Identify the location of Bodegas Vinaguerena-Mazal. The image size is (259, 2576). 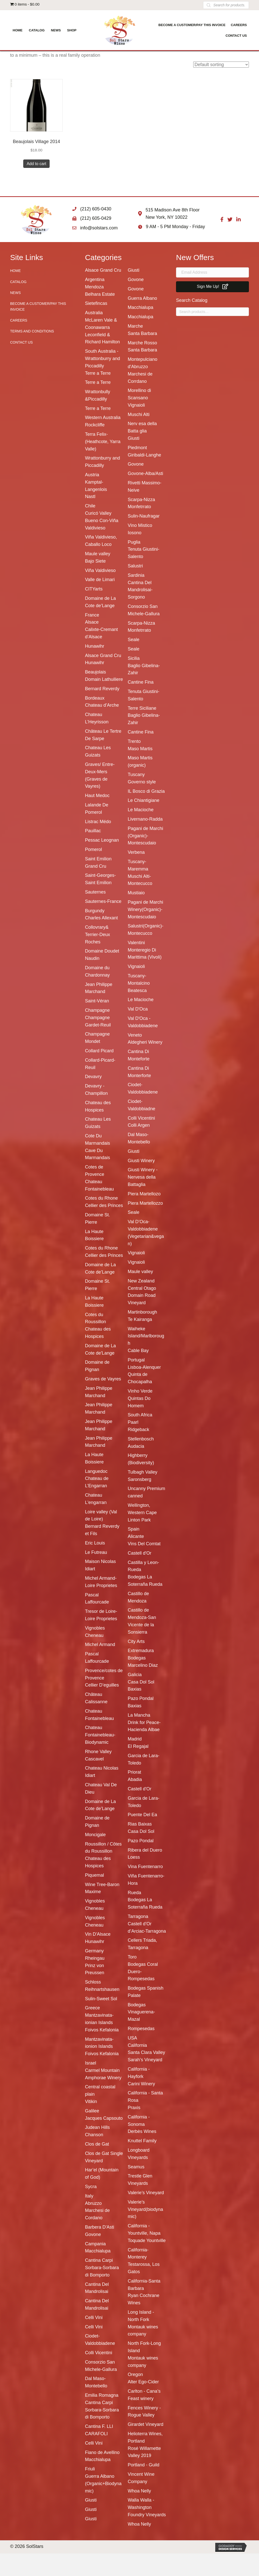
(141, 2012).